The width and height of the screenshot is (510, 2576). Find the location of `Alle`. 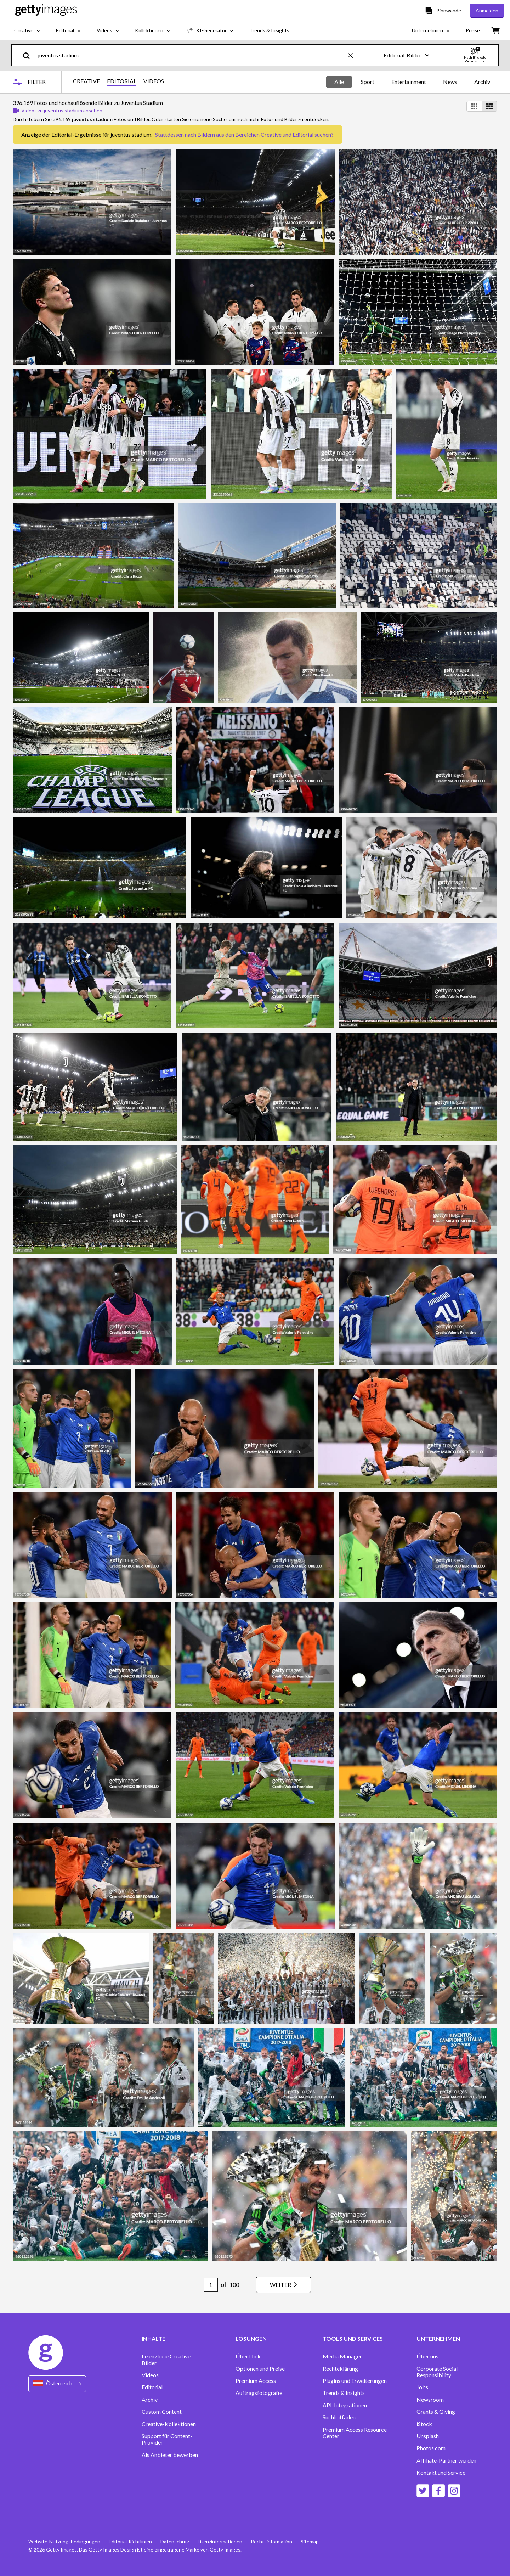

Alle is located at coordinates (339, 81).